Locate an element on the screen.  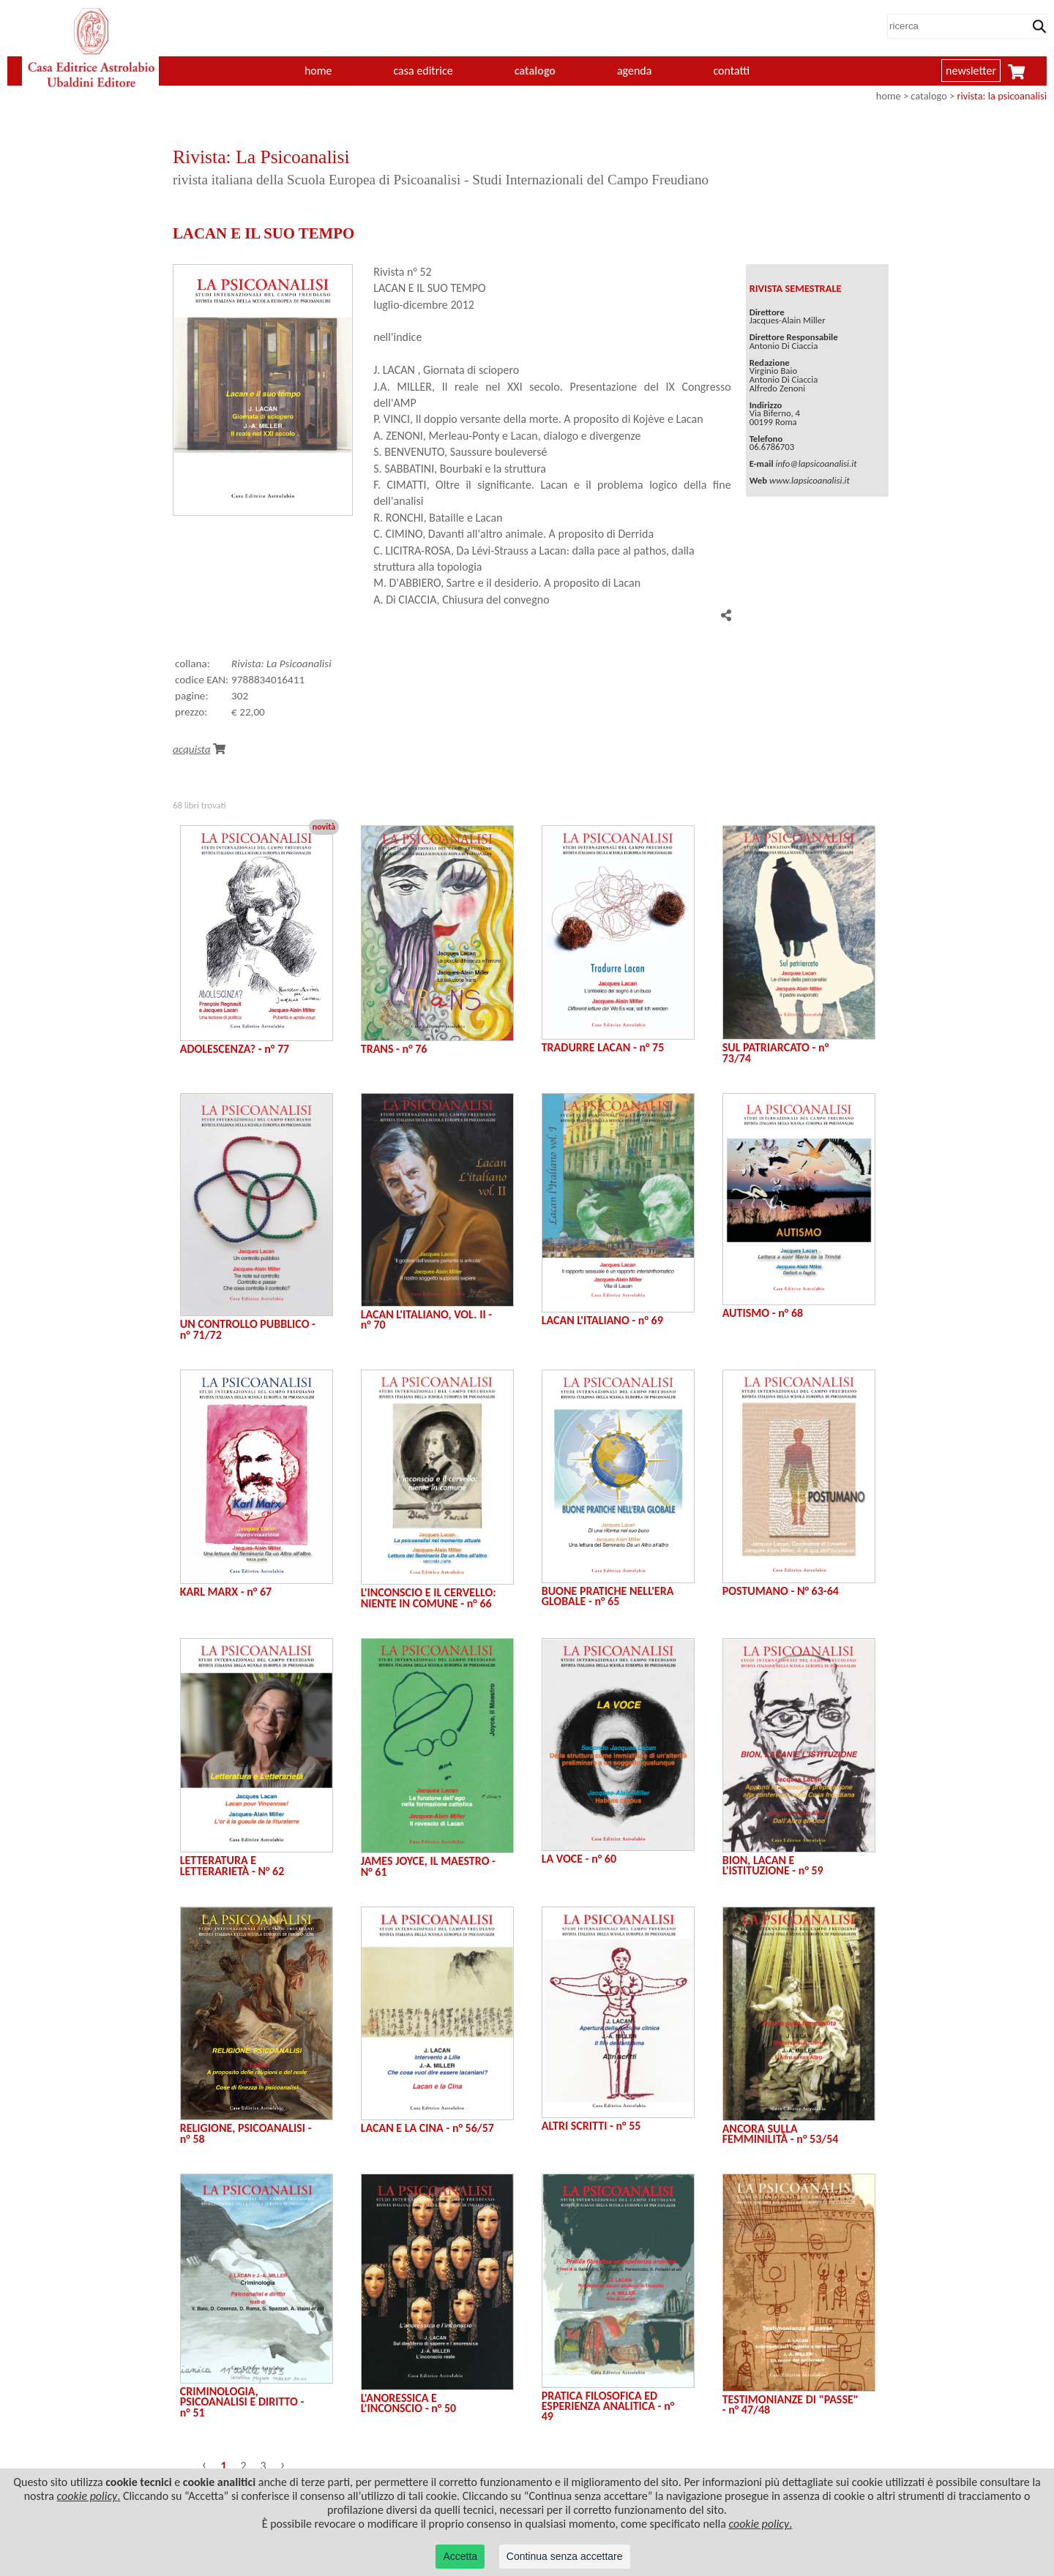
TRADURRE LACAN - n° 75 is located at coordinates (603, 1047).